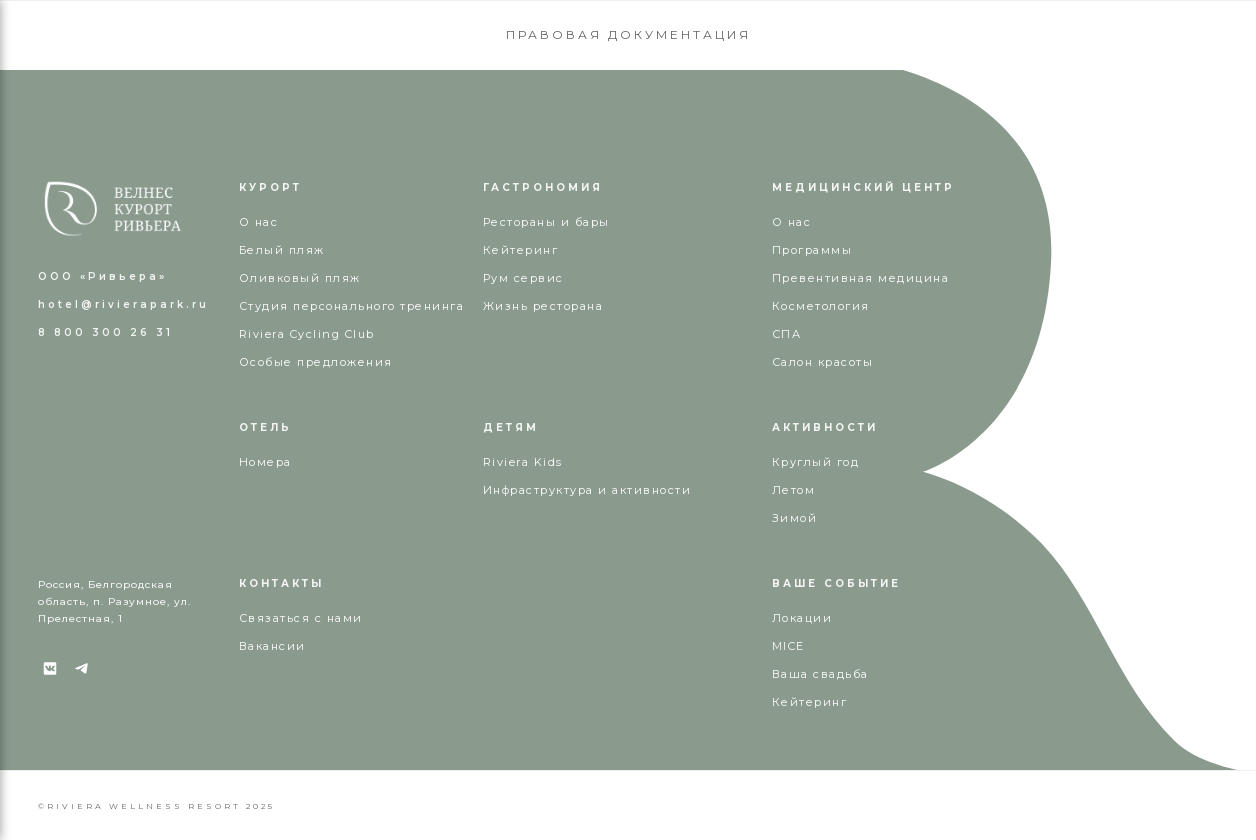 The width and height of the screenshot is (1256, 840). I want to click on Превентивная медицина, so click(861, 278).